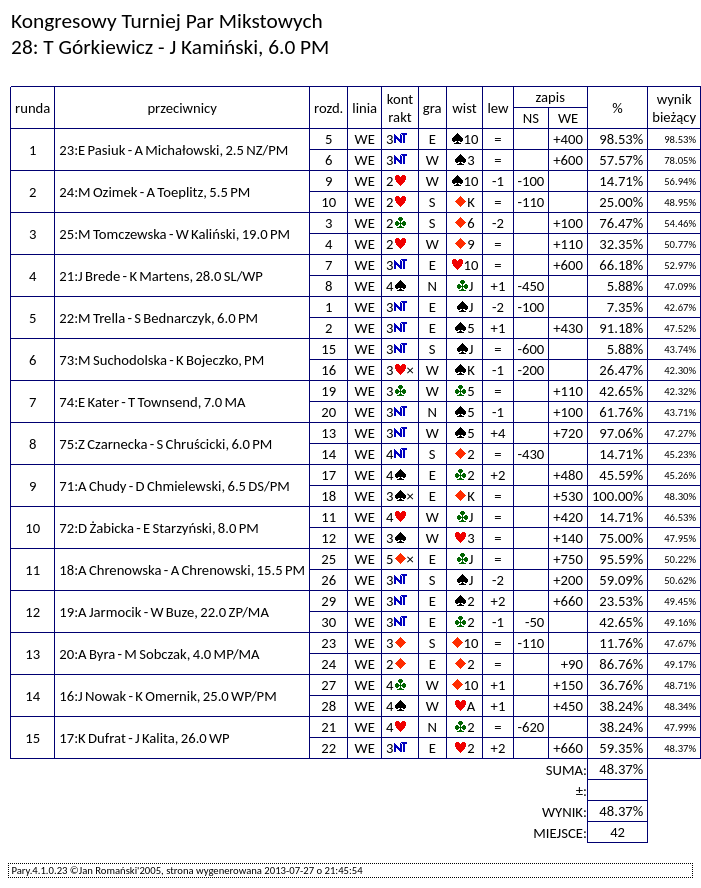  Describe the element at coordinates (328, 685) in the screenshot. I see `27` at that location.